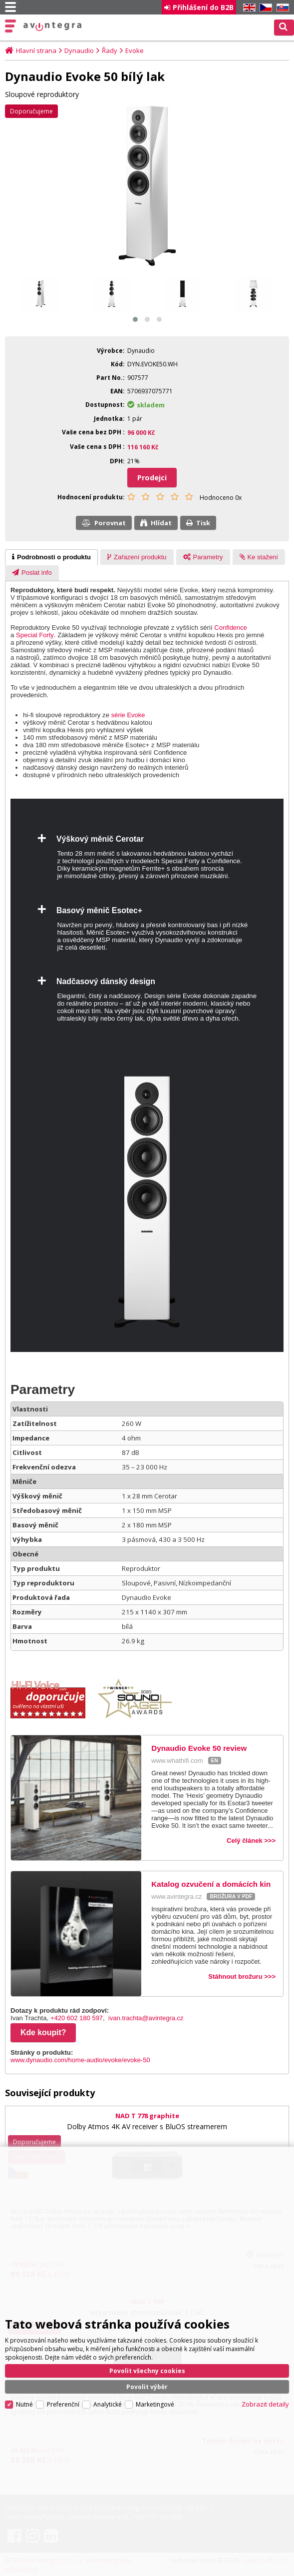 This screenshot has width=294, height=2576. I want to click on AV Integra CZ - HiFi a High-end audio a video, so click(52, 26).